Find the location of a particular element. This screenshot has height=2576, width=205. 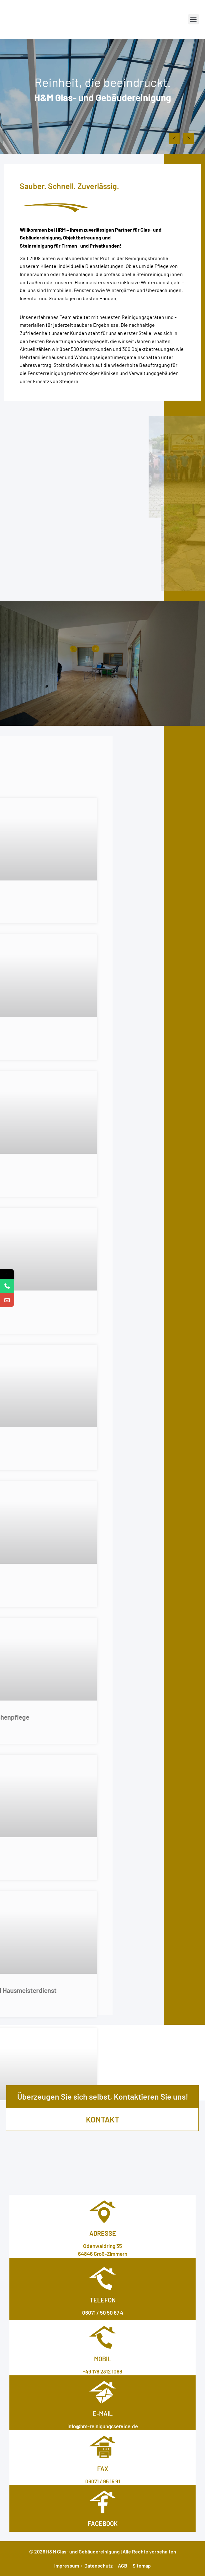

facebook is located at coordinates (103, 2523).